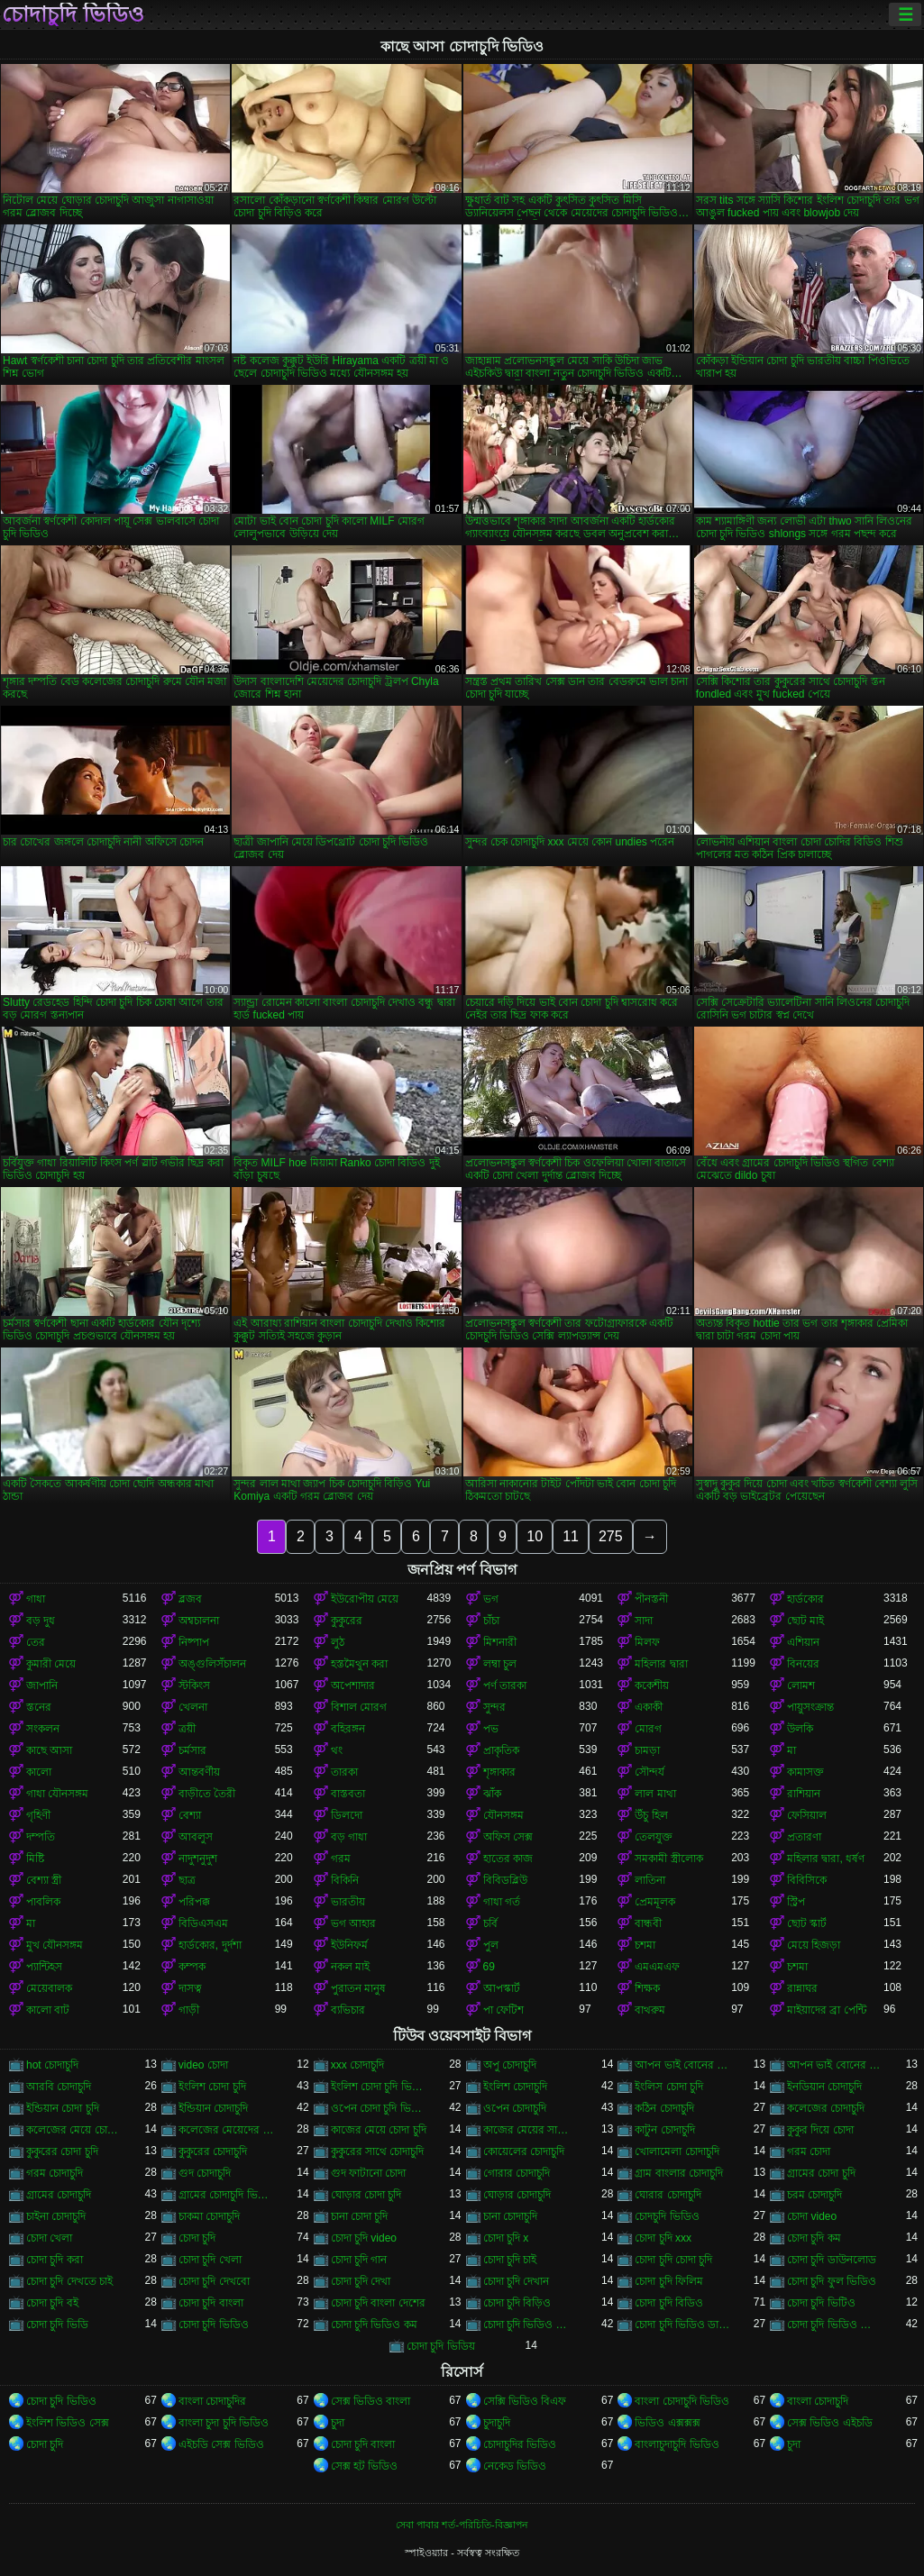 The width and height of the screenshot is (924, 2576). Describe the element at coordinates (611, 1536) in the screenshot. I see `275` at that location.